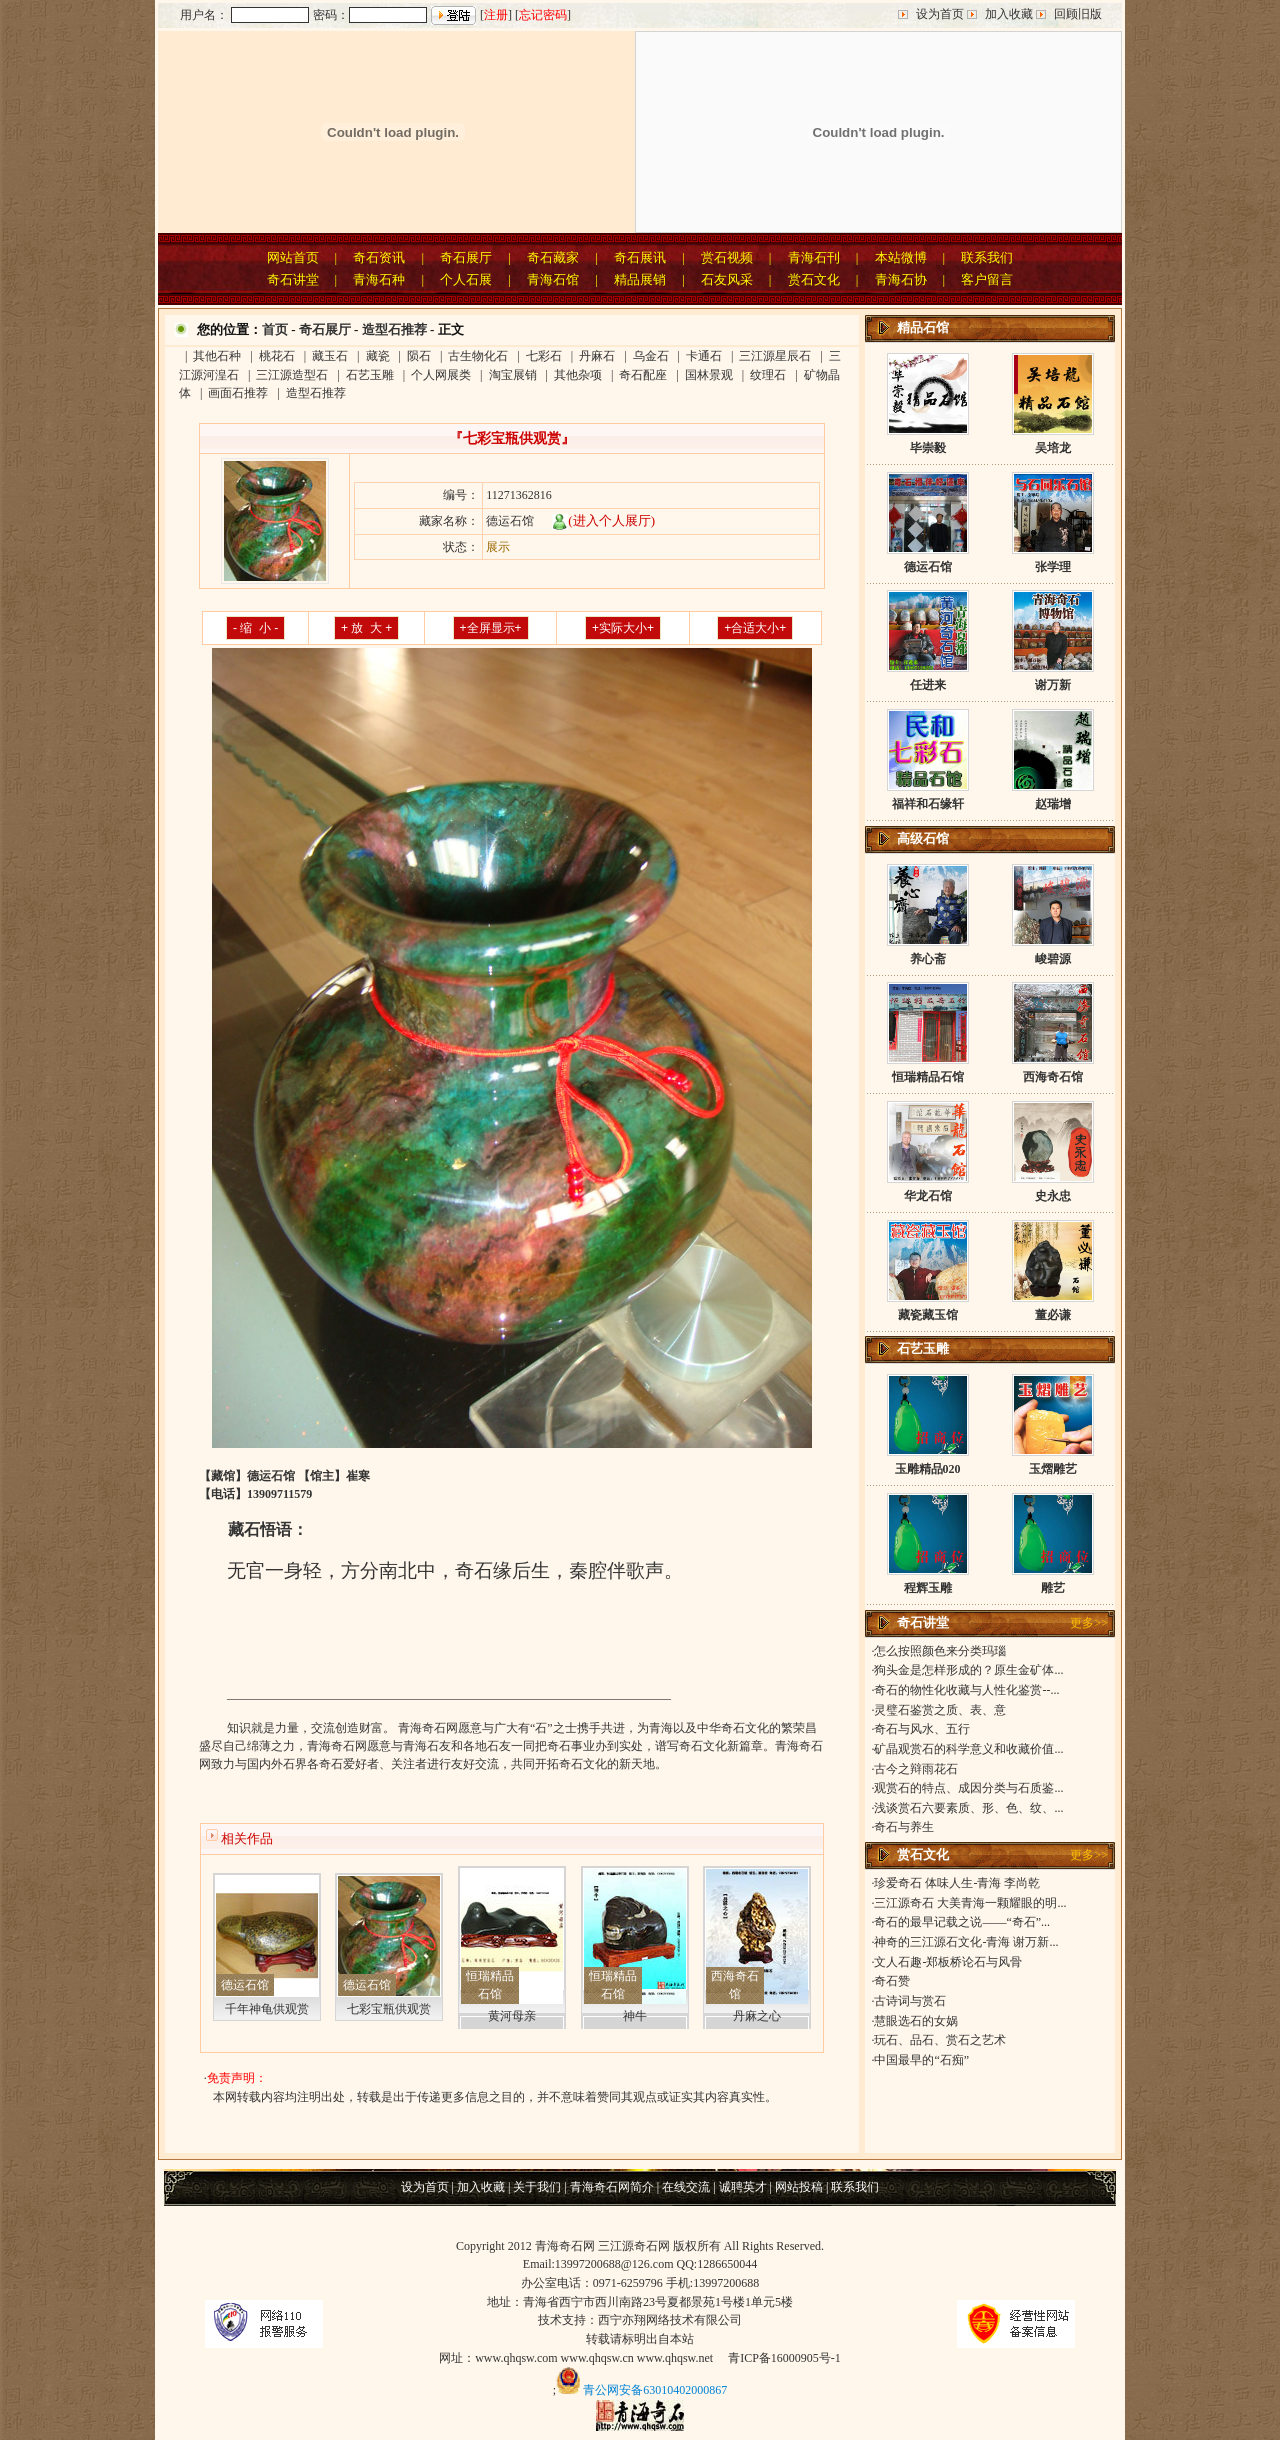 This screenshot has height=2440, width=1280. I want to click on 首页, so click(275, 329).